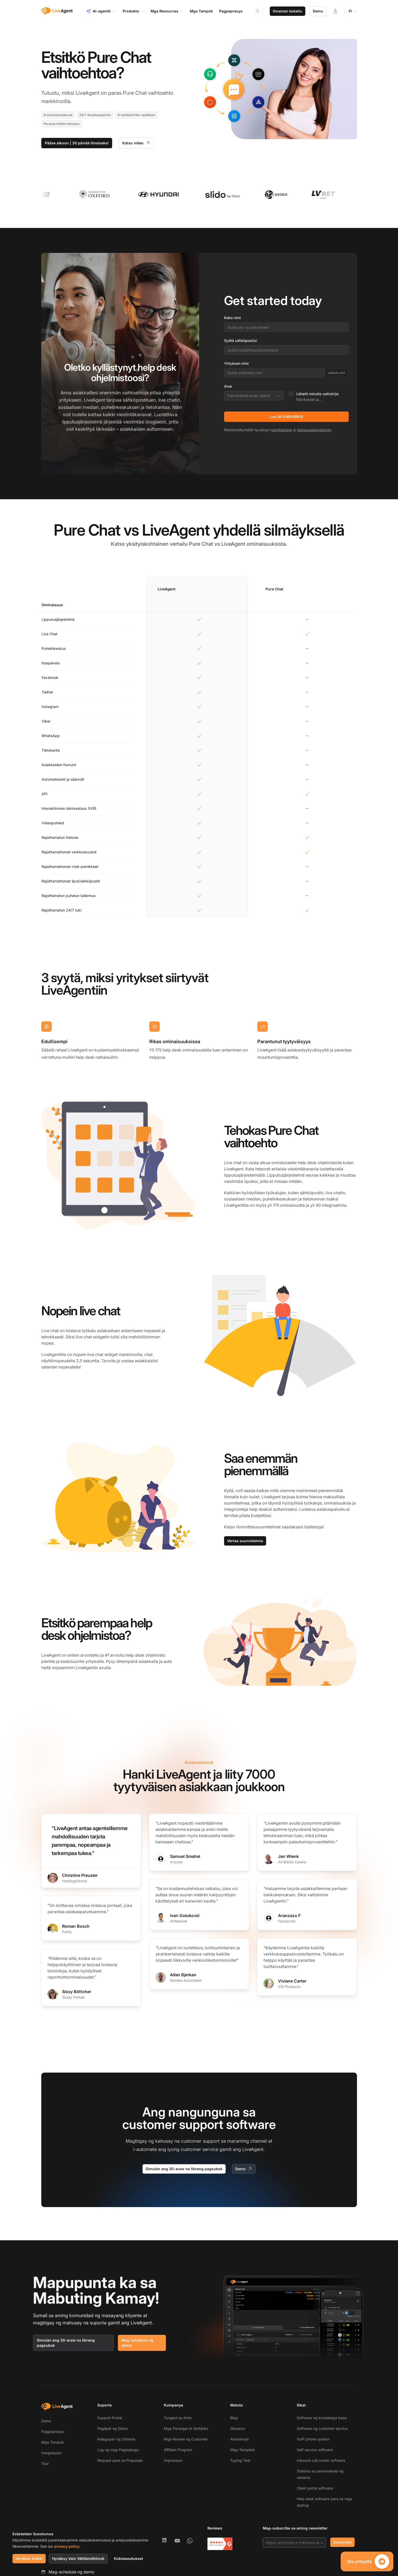  I want to click on Akademya, so click(239, 2439).